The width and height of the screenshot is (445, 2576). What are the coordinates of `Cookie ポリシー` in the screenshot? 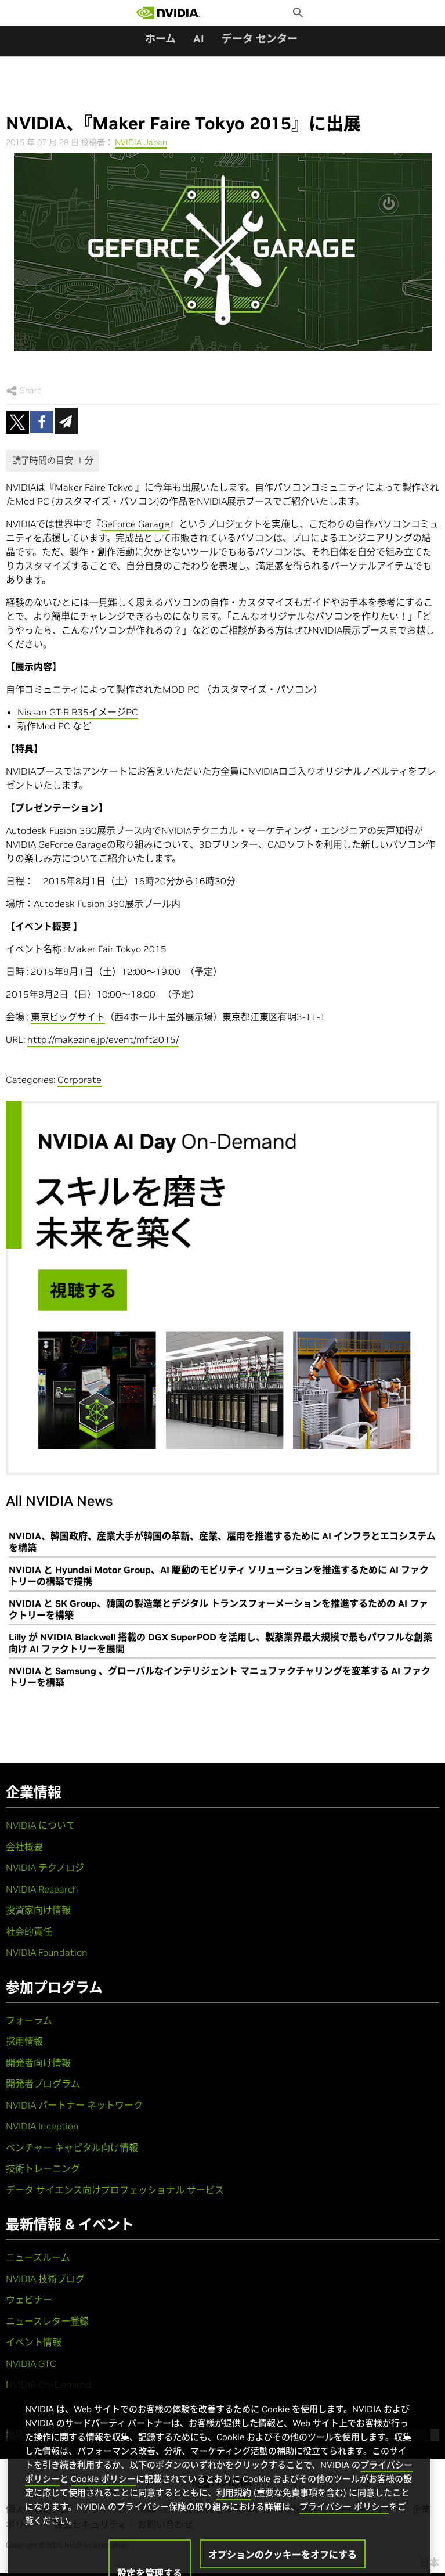 It's located at (103, 2494).